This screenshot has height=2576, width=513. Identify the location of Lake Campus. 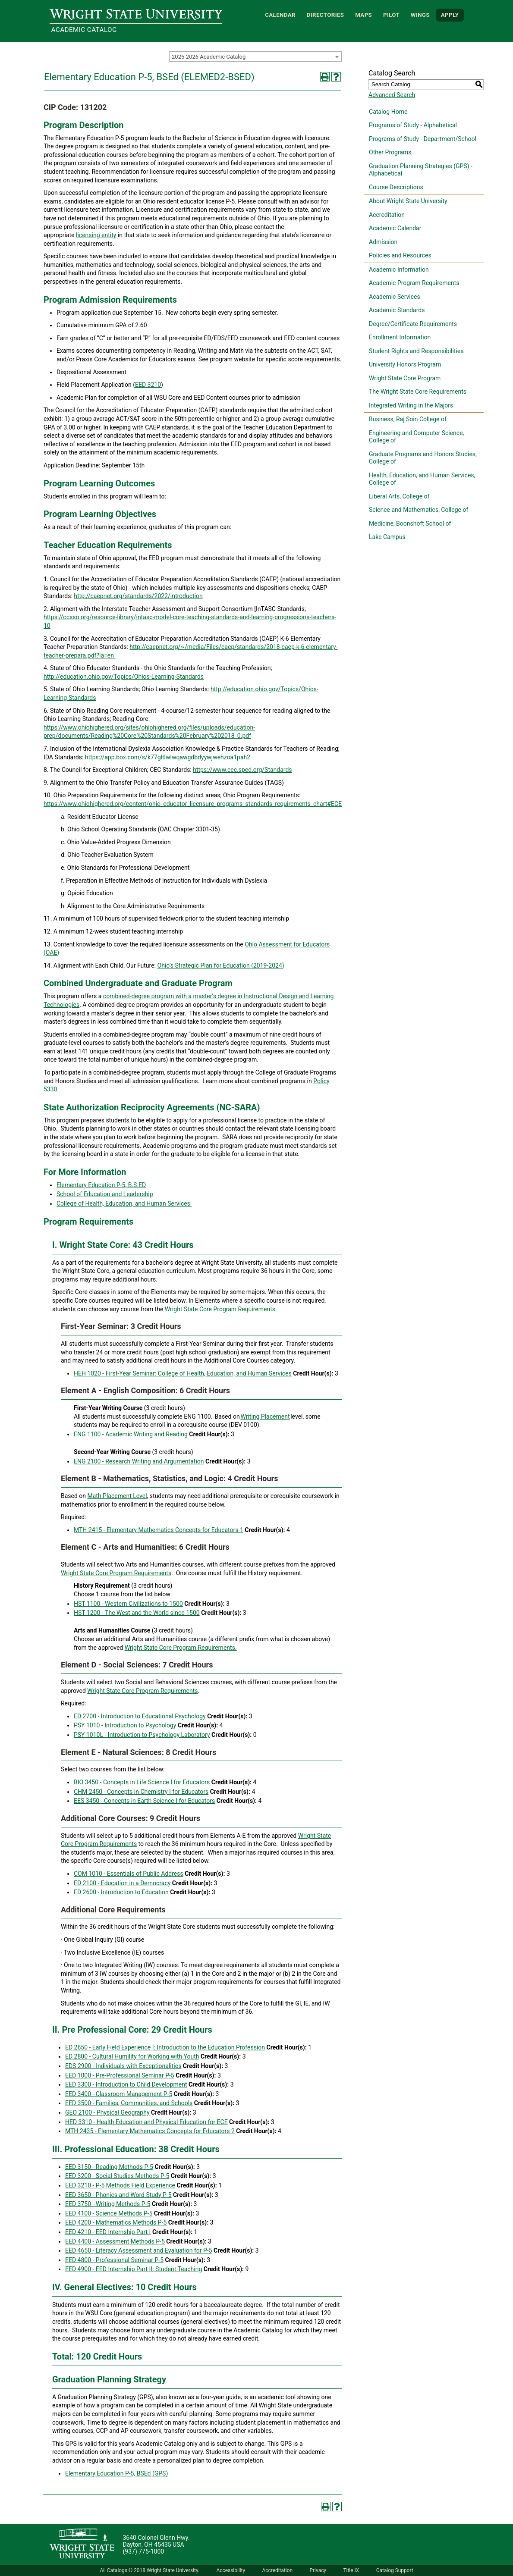
(387, 536).